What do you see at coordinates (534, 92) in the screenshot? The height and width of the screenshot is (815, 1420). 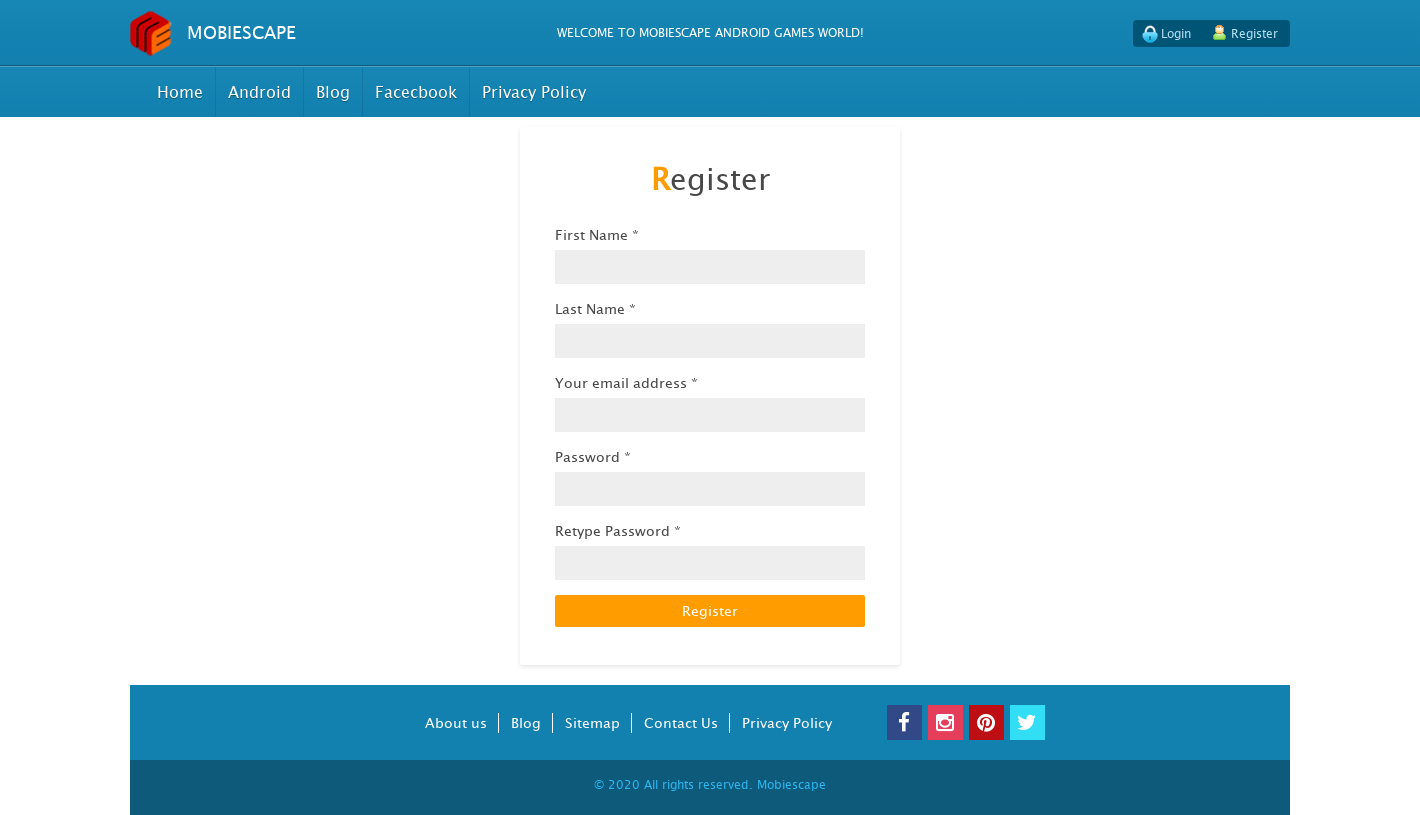 I see `Privacy Policy` at bounding box center [534, 92].